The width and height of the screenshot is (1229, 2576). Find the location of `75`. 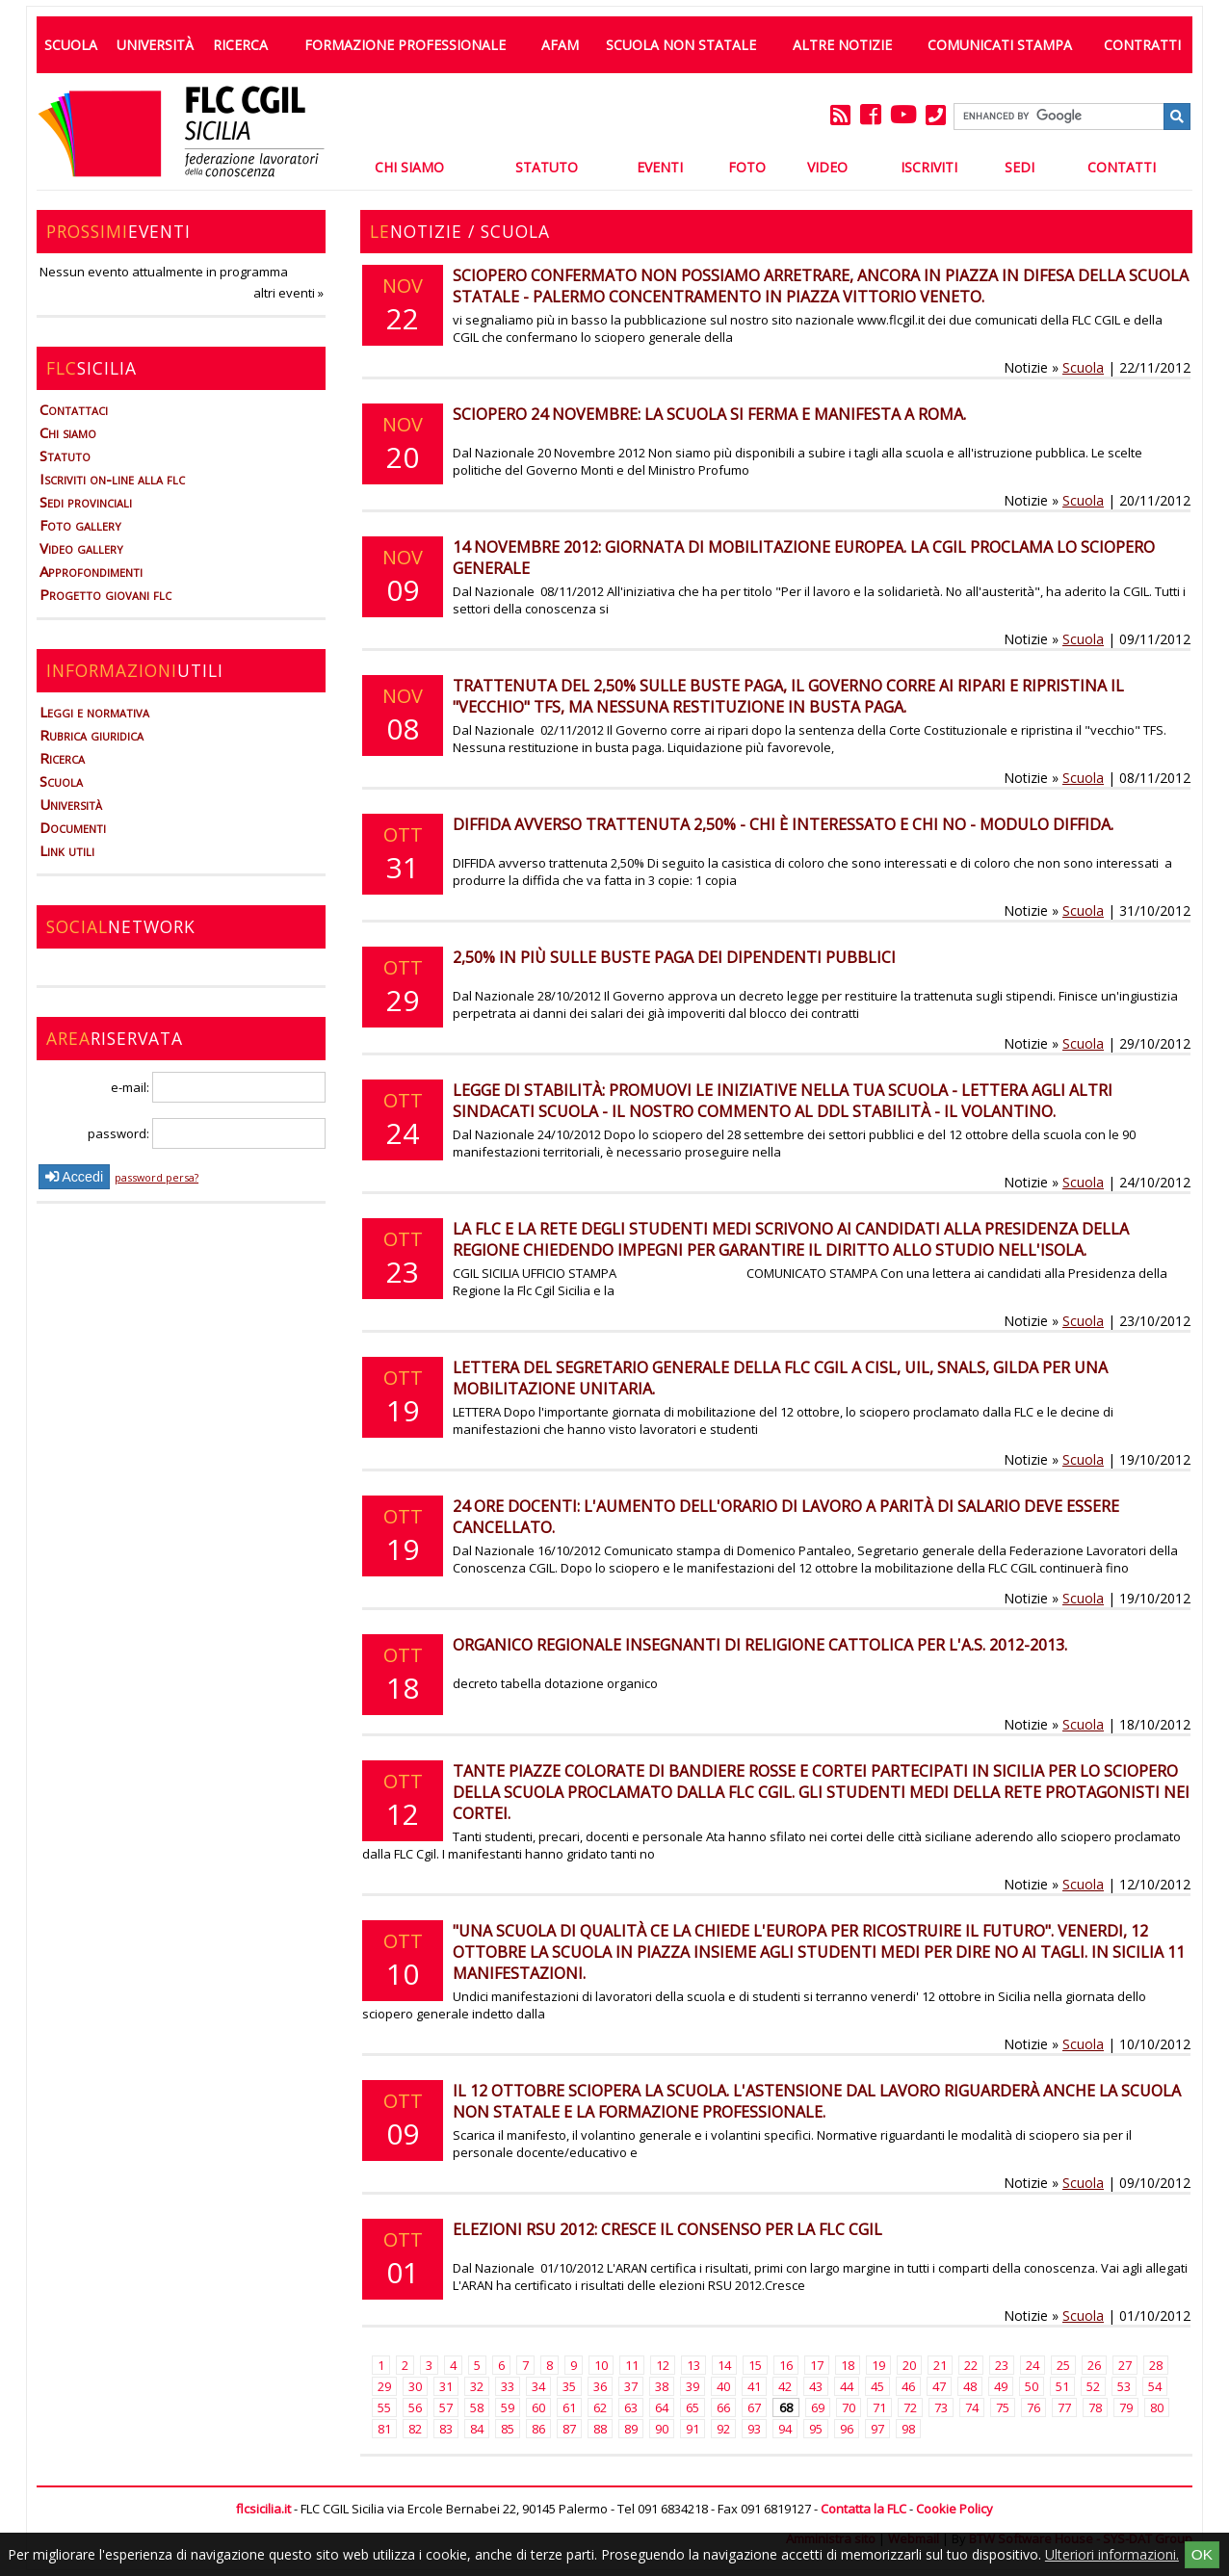

75 is located at coordinates (1002, 2407).